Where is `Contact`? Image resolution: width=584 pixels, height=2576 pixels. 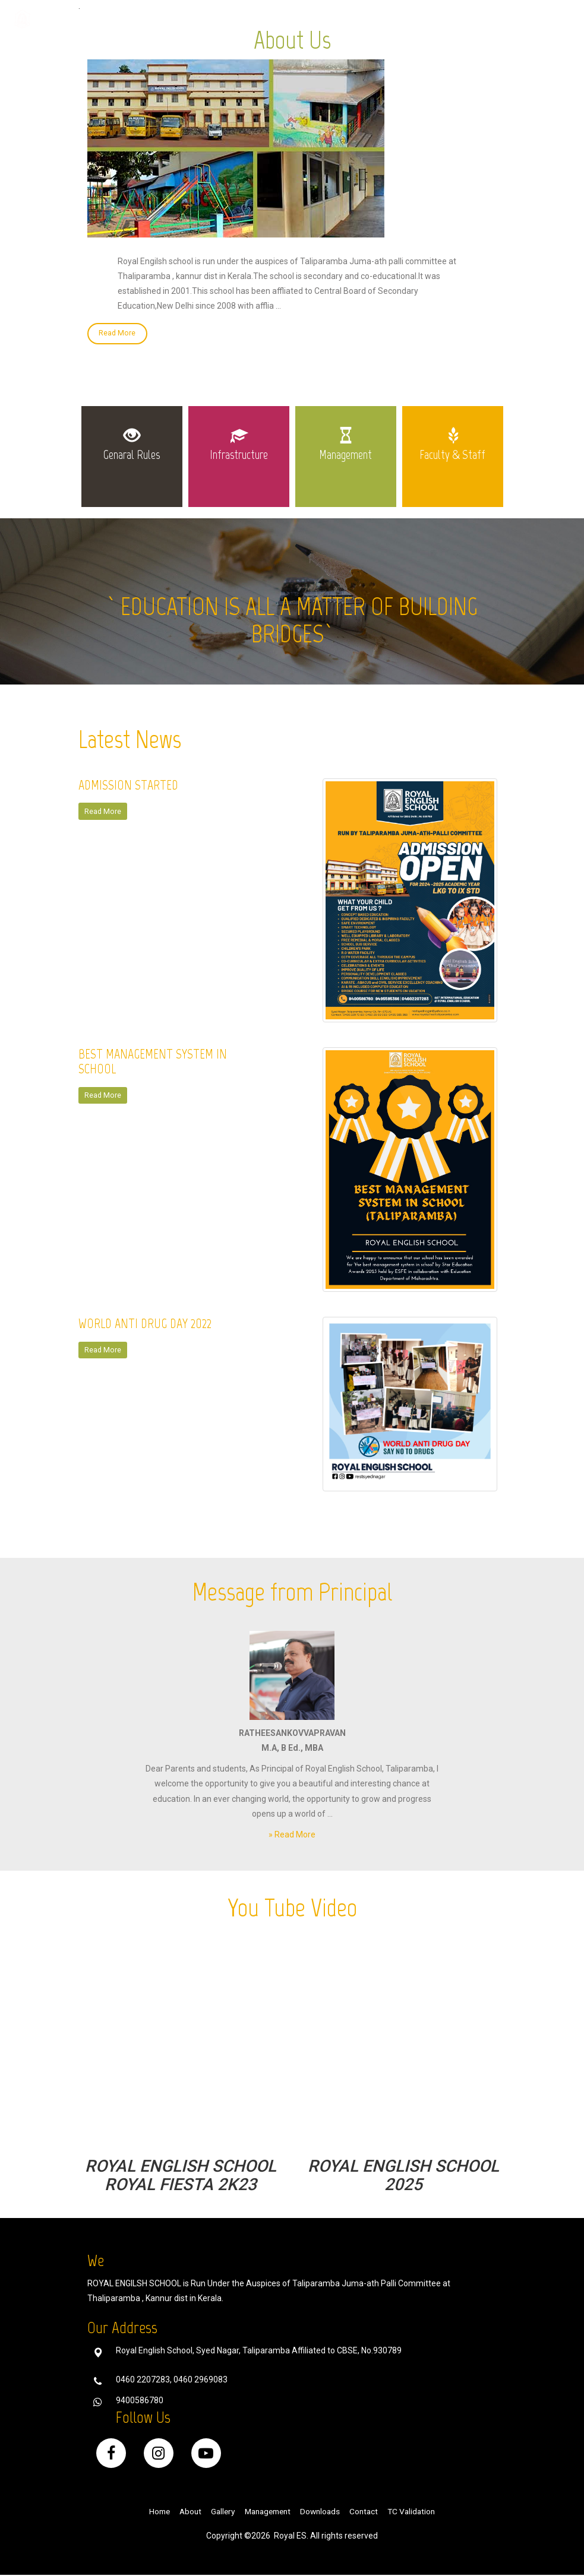
Contact is located at coordinates (420, 20).